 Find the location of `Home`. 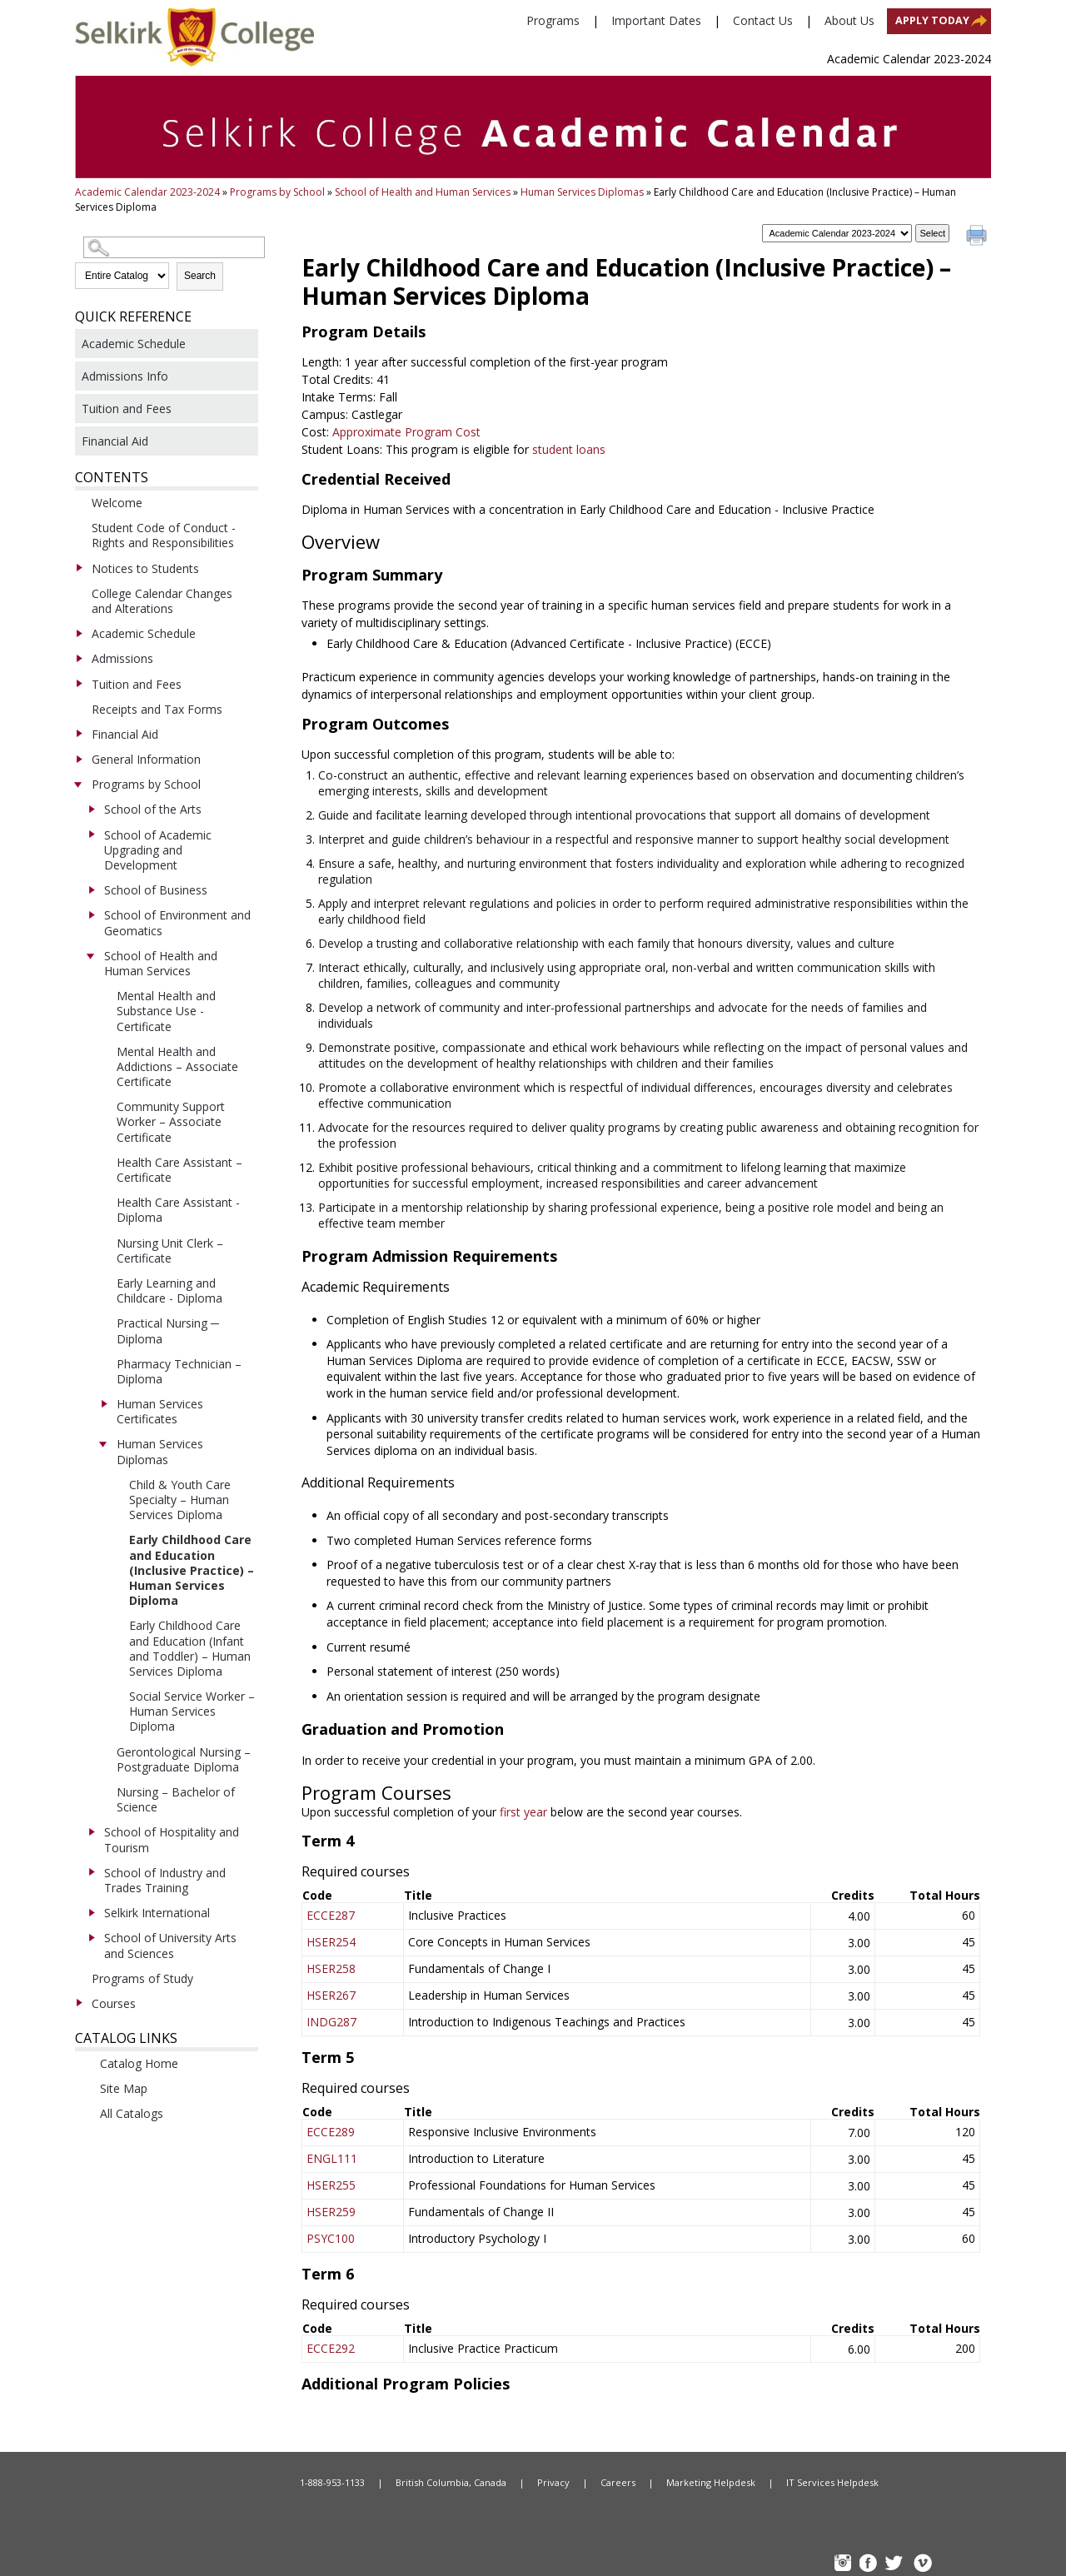

Home is located at coordinates (199, 2482).